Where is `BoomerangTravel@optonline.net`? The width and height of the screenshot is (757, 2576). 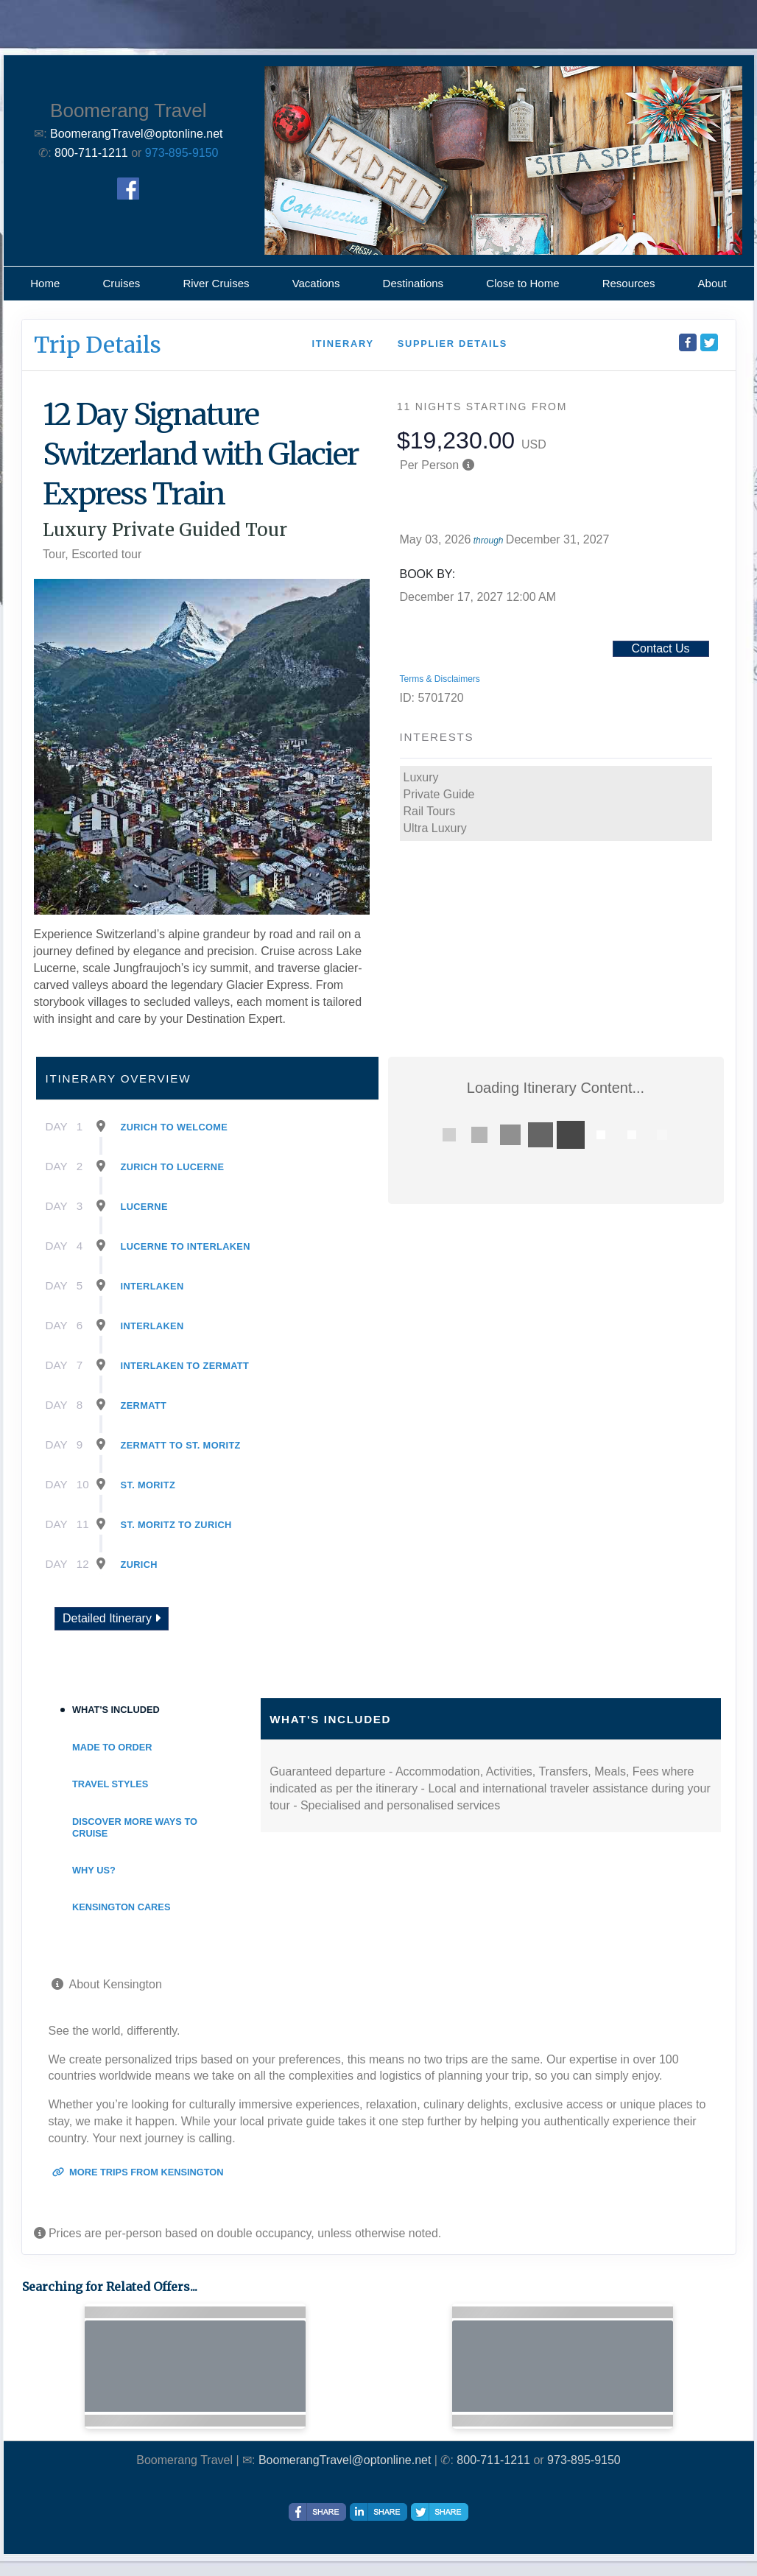 BoomerangTravel@optonline.net is located at coordinates (344, 2460).